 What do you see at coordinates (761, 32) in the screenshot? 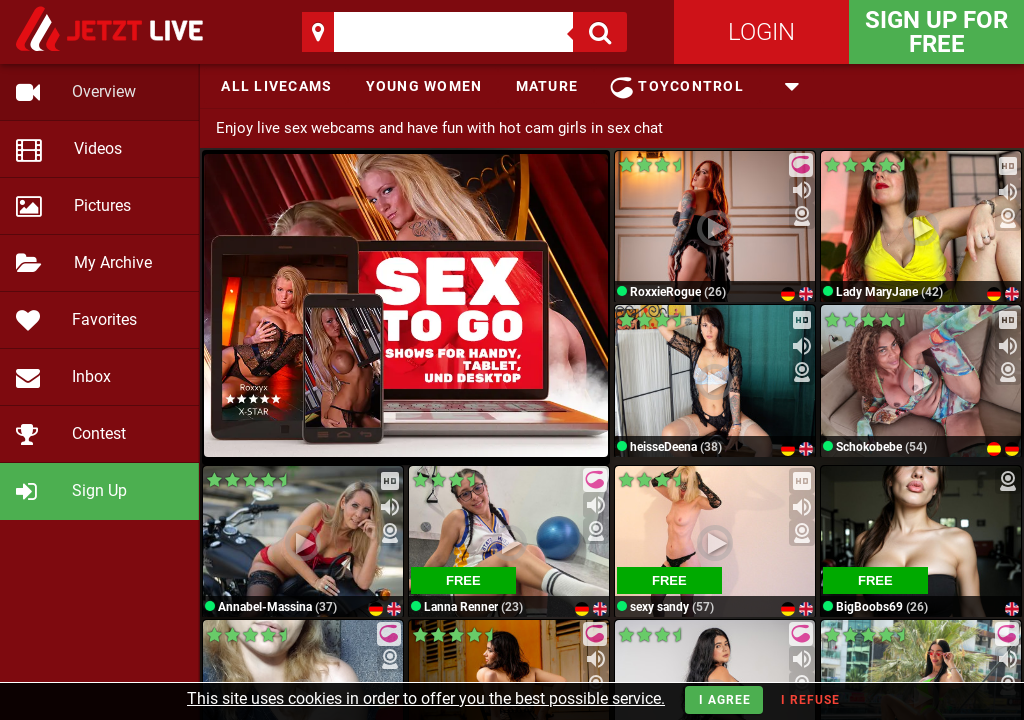
I see `Login` at bounding box center [761, 32].